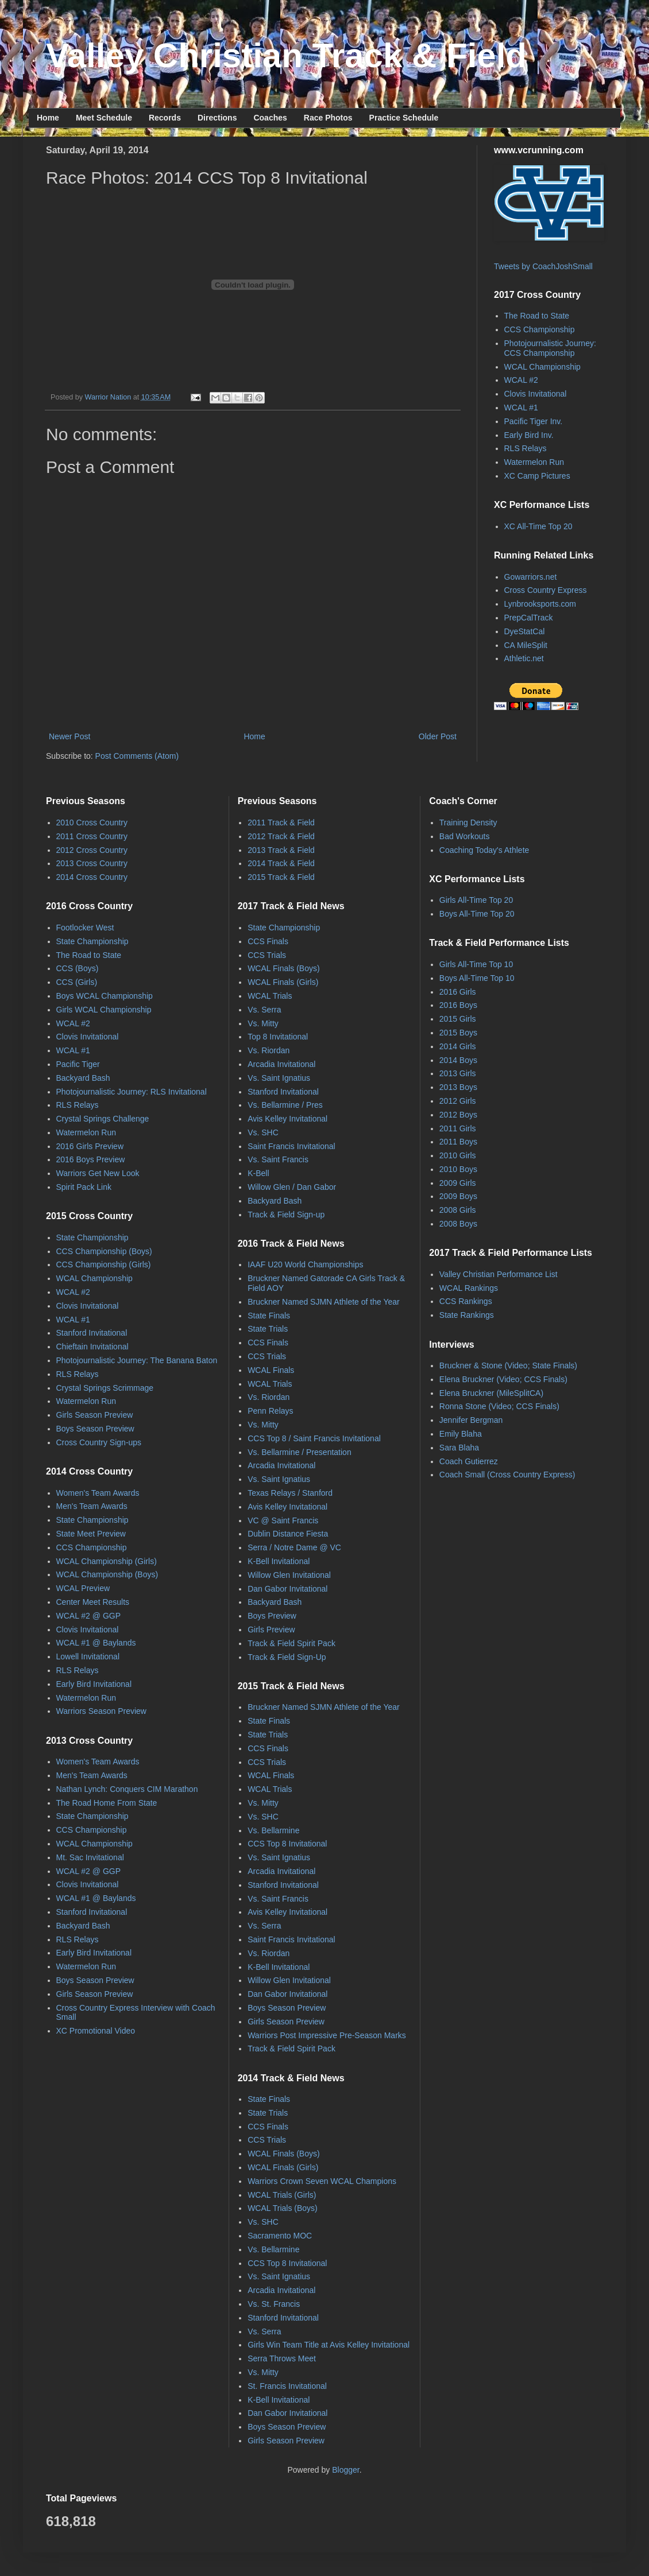 The width and height of the screenshot is (649, 2576). Describe the element at coordinates (96, 1642) in the screenshot. I see `WCAL #1 @ Baylands` at that location.